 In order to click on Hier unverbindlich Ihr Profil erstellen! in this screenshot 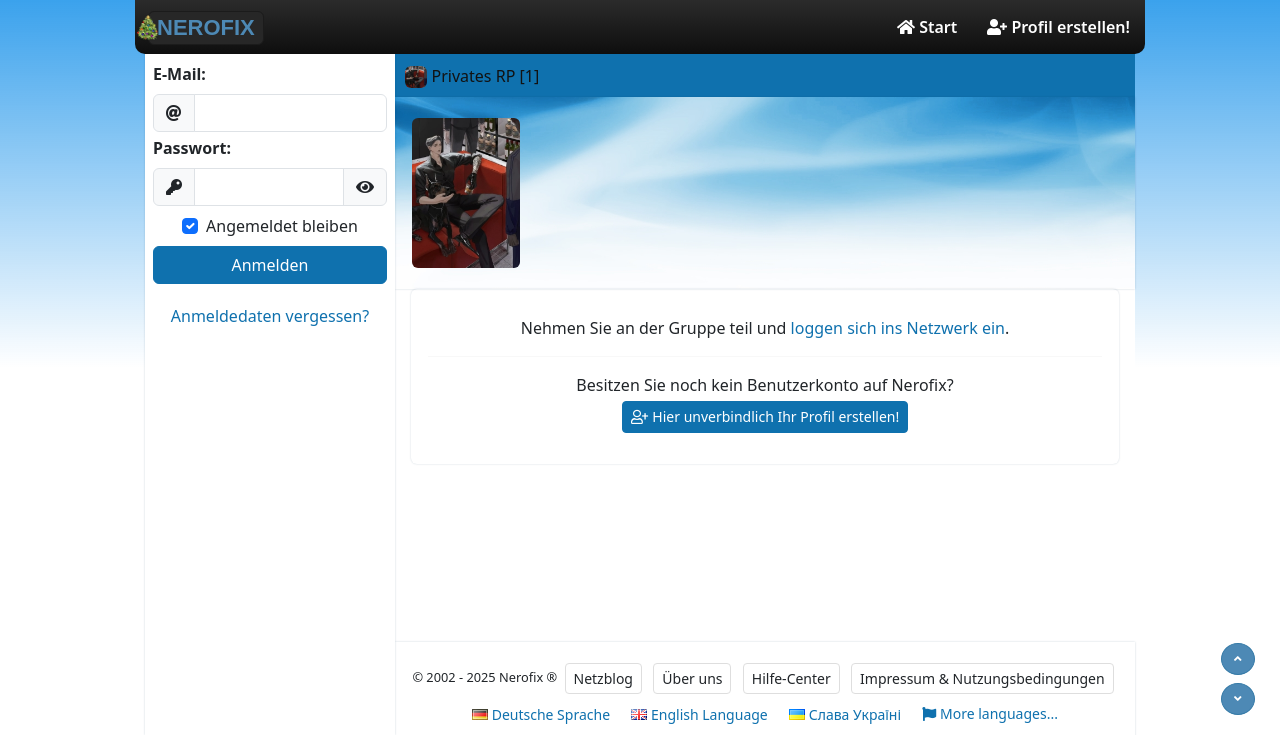, I will do `click(765, 417)`.